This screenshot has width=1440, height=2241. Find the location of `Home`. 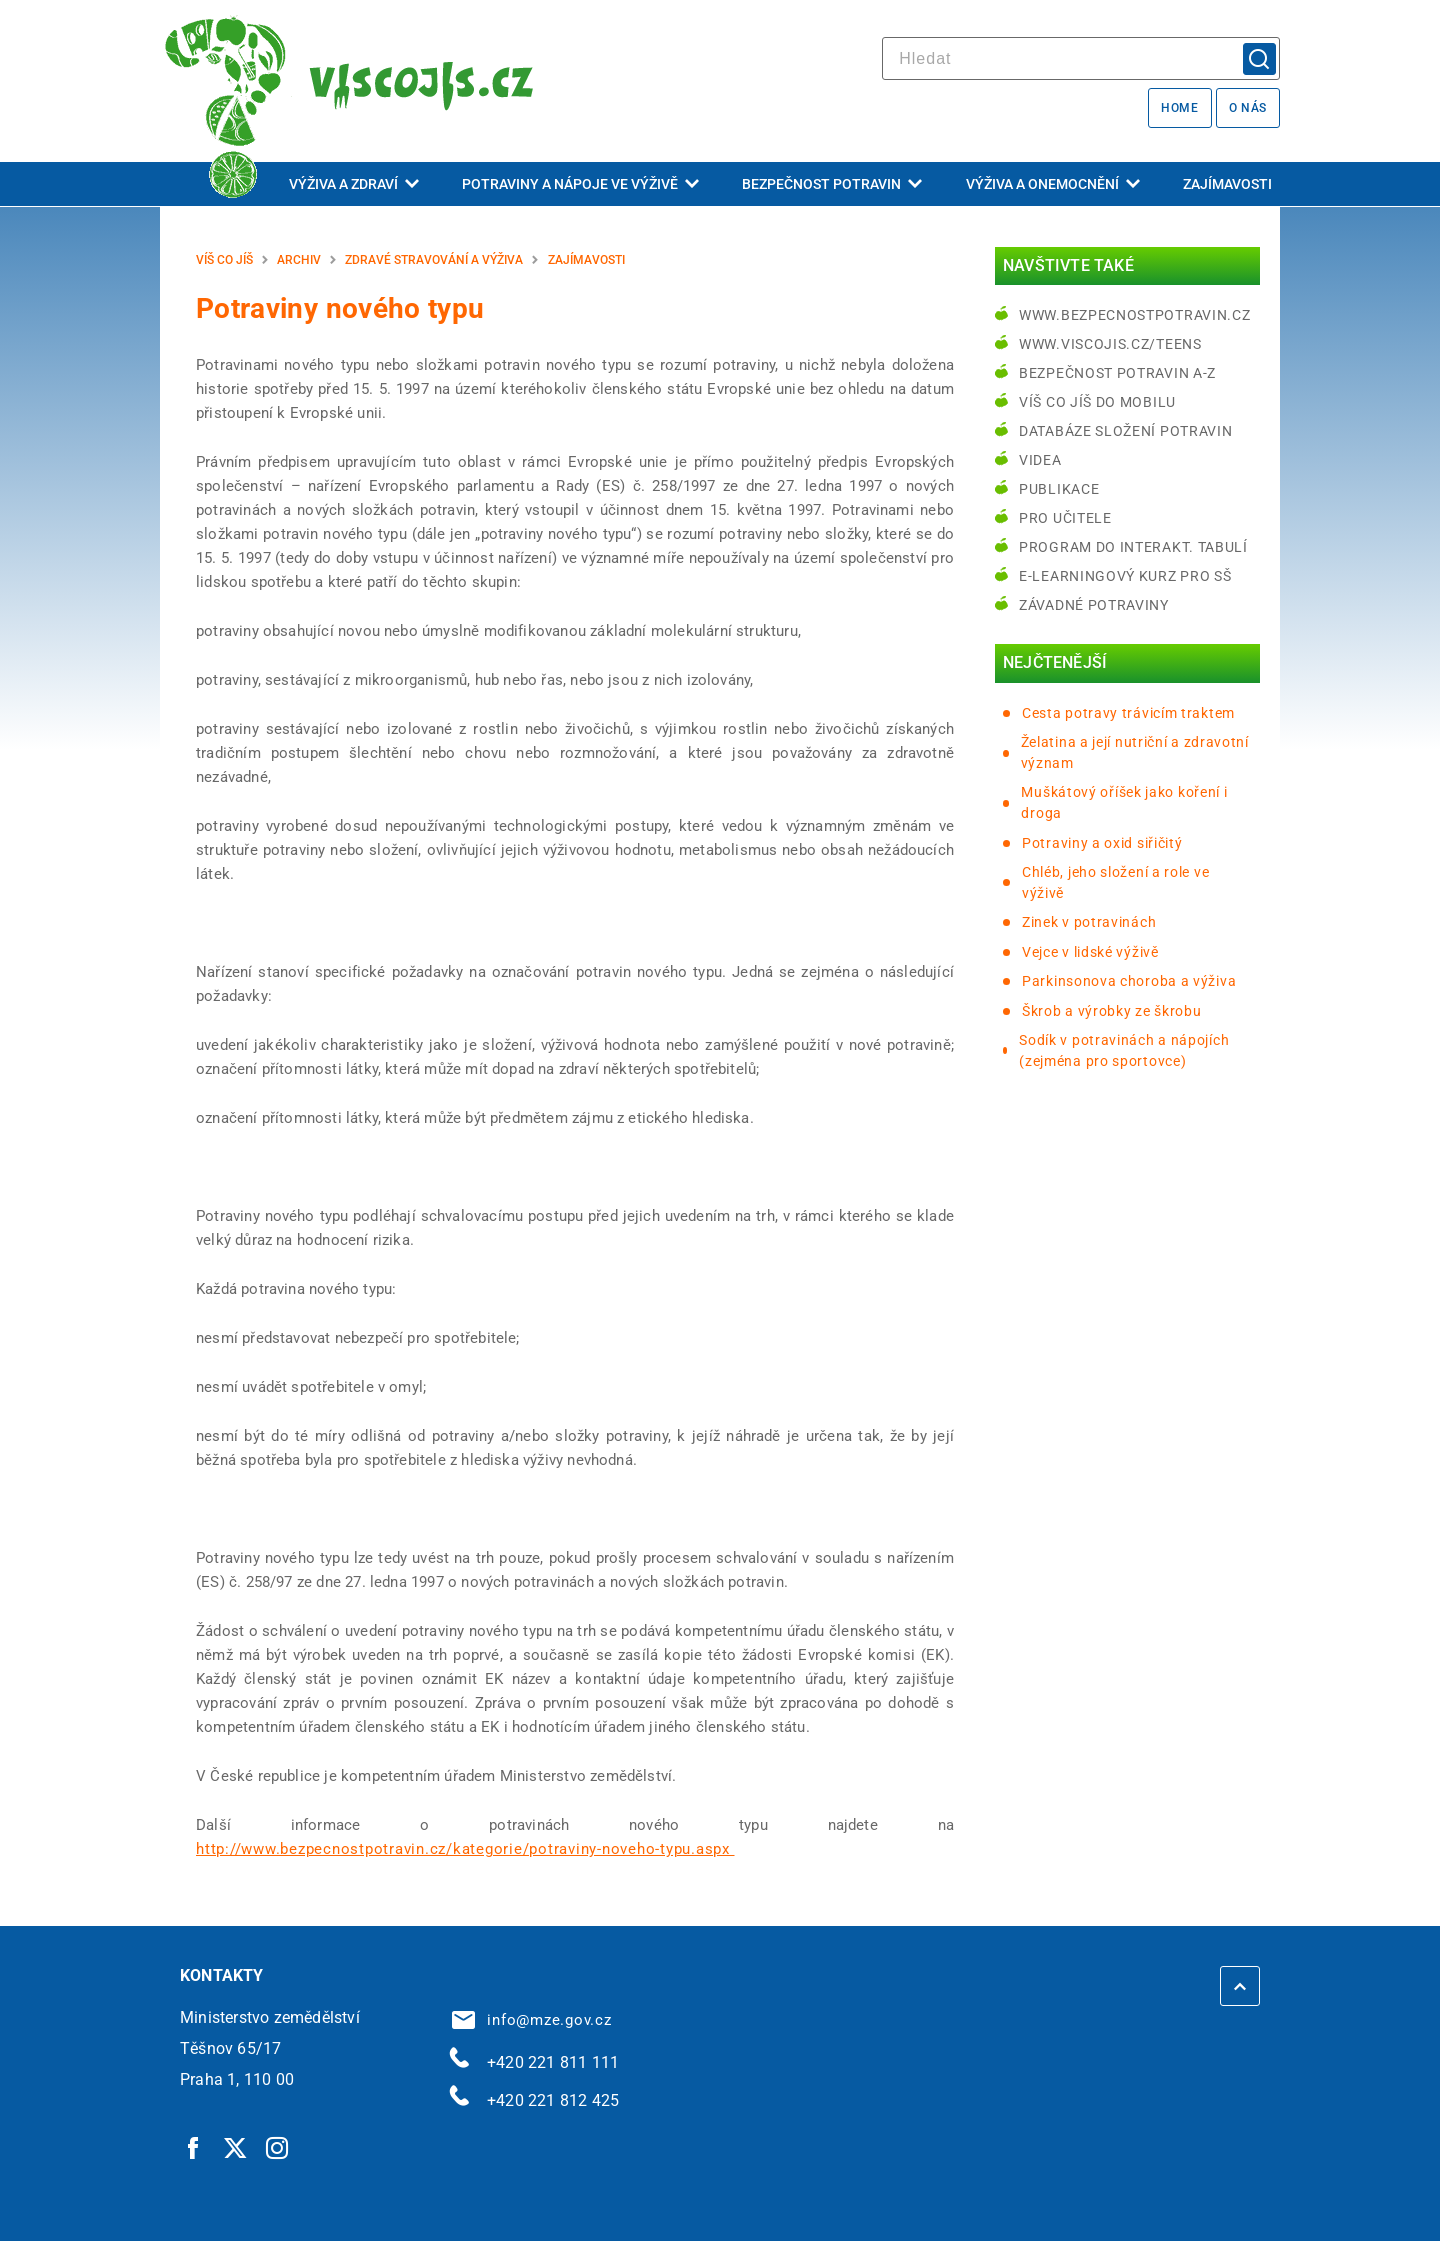

Home is located at coordinates (1179, 108).